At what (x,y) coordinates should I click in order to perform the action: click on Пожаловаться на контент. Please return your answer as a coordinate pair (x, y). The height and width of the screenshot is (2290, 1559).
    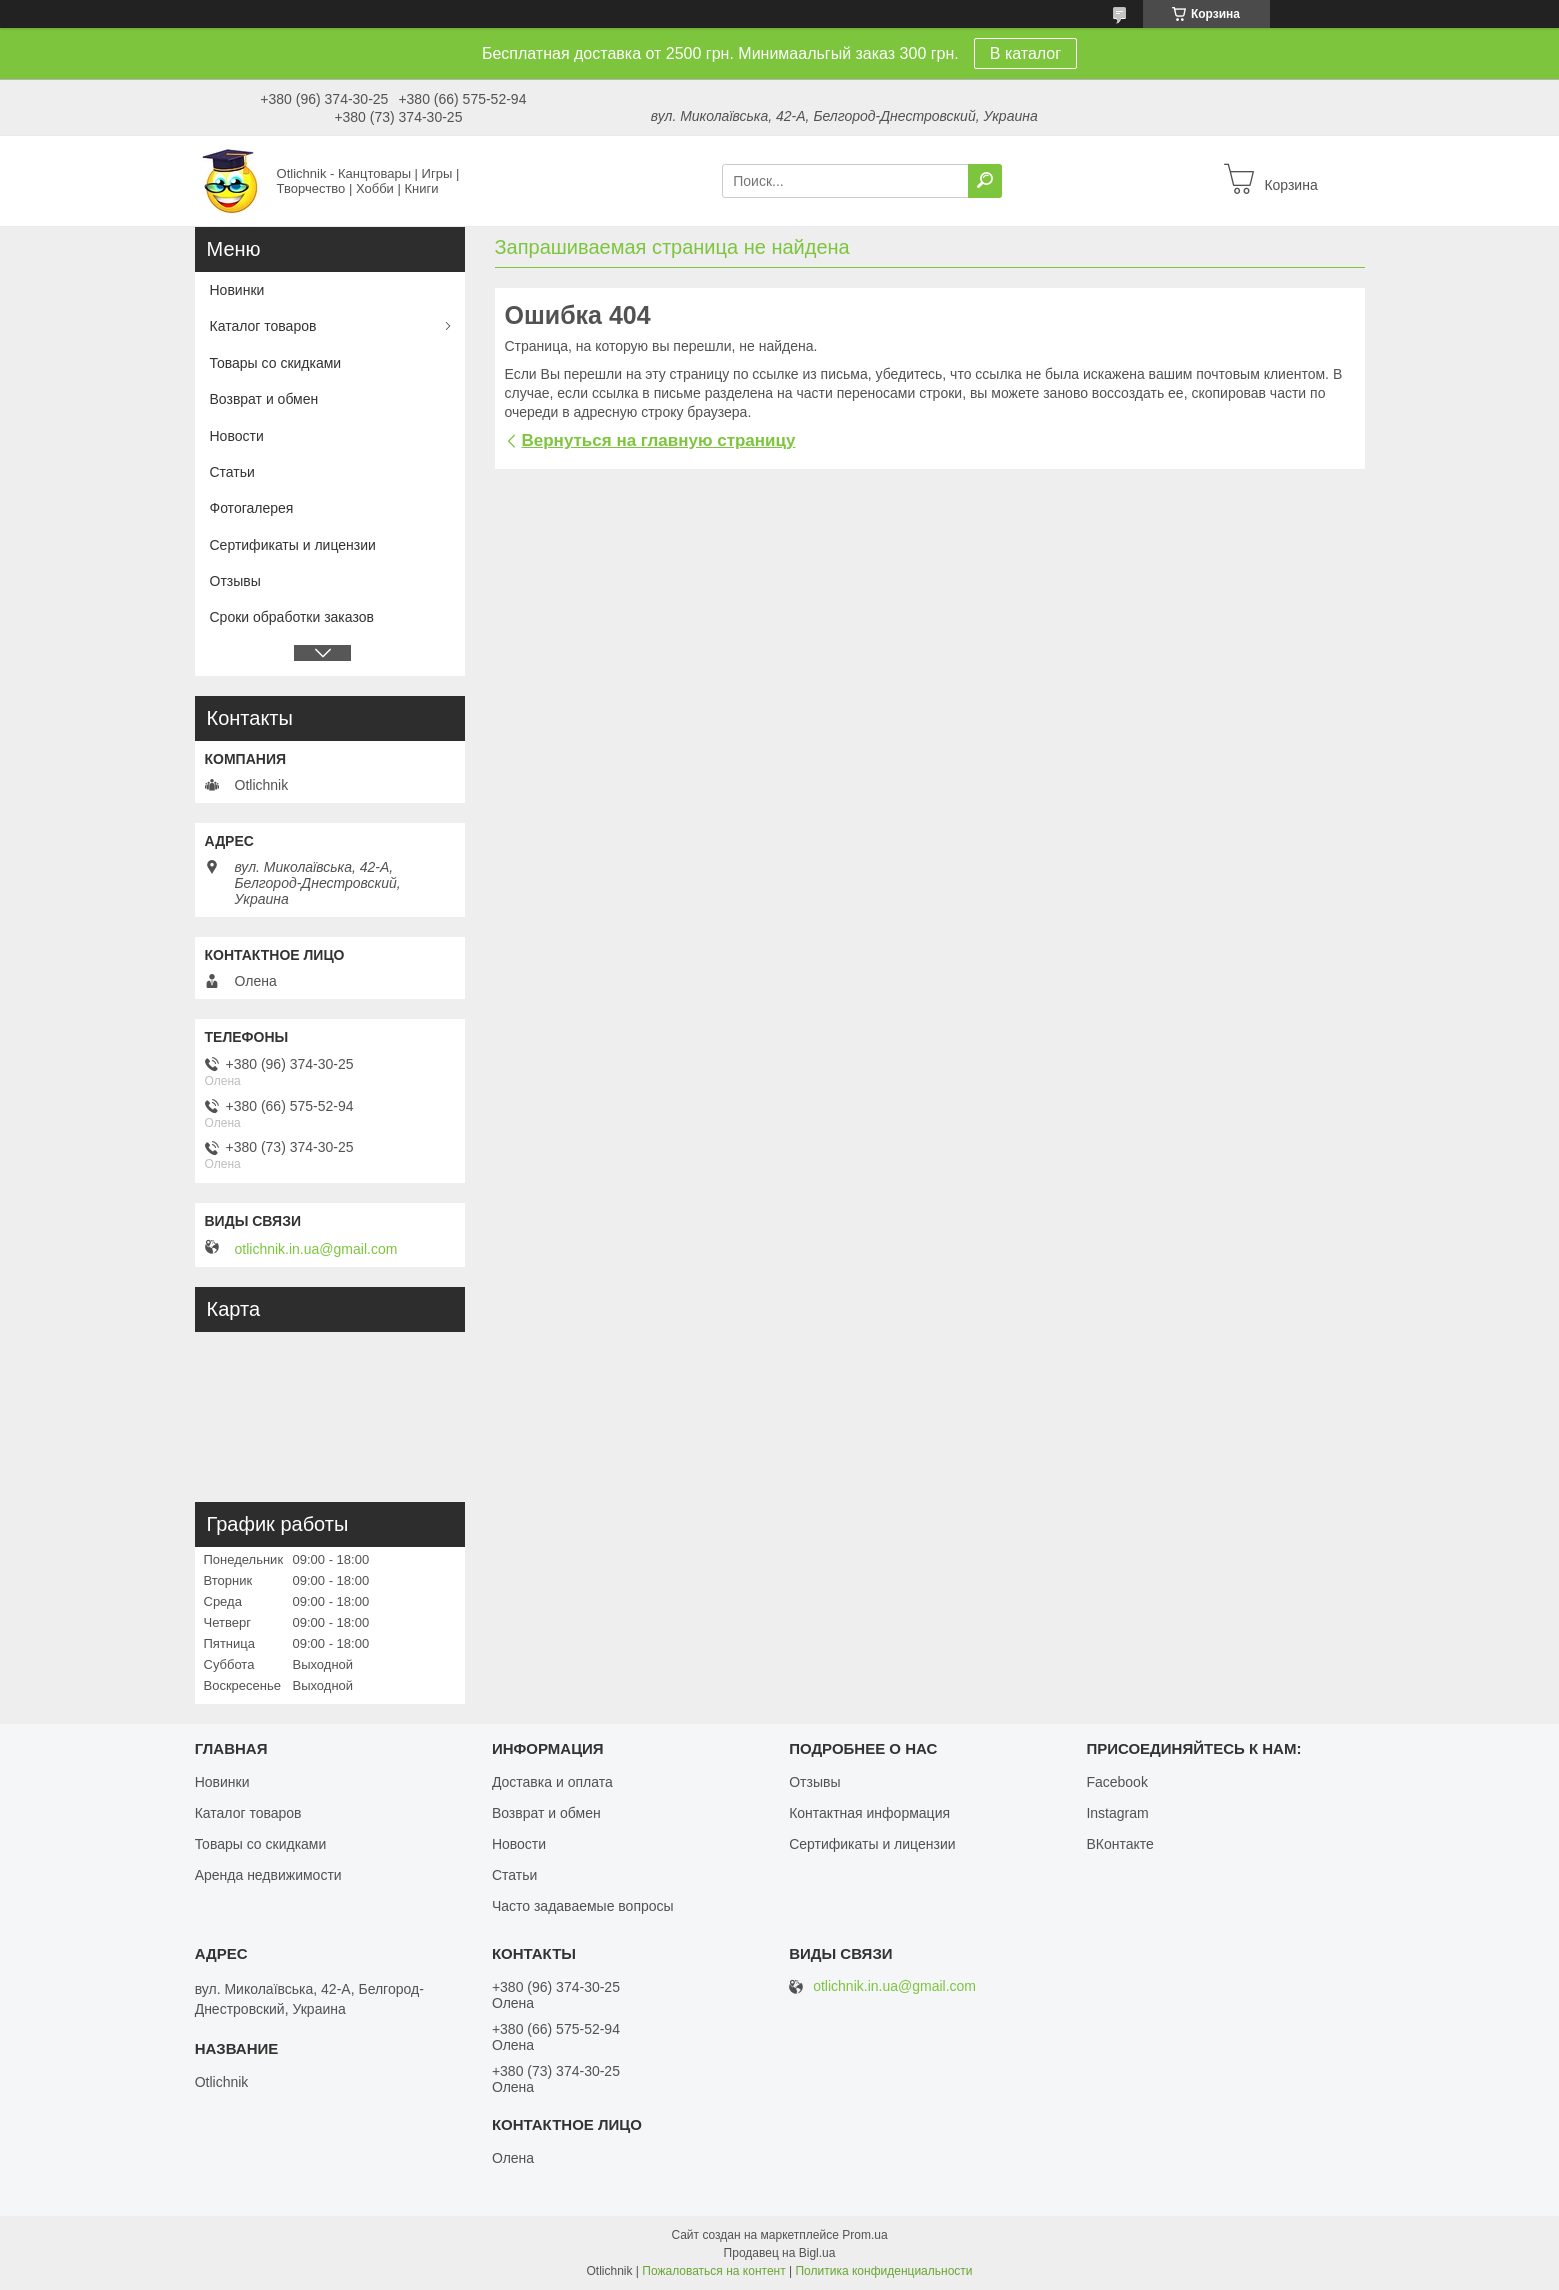
    Looking at the image, I should click on (713, 2271).